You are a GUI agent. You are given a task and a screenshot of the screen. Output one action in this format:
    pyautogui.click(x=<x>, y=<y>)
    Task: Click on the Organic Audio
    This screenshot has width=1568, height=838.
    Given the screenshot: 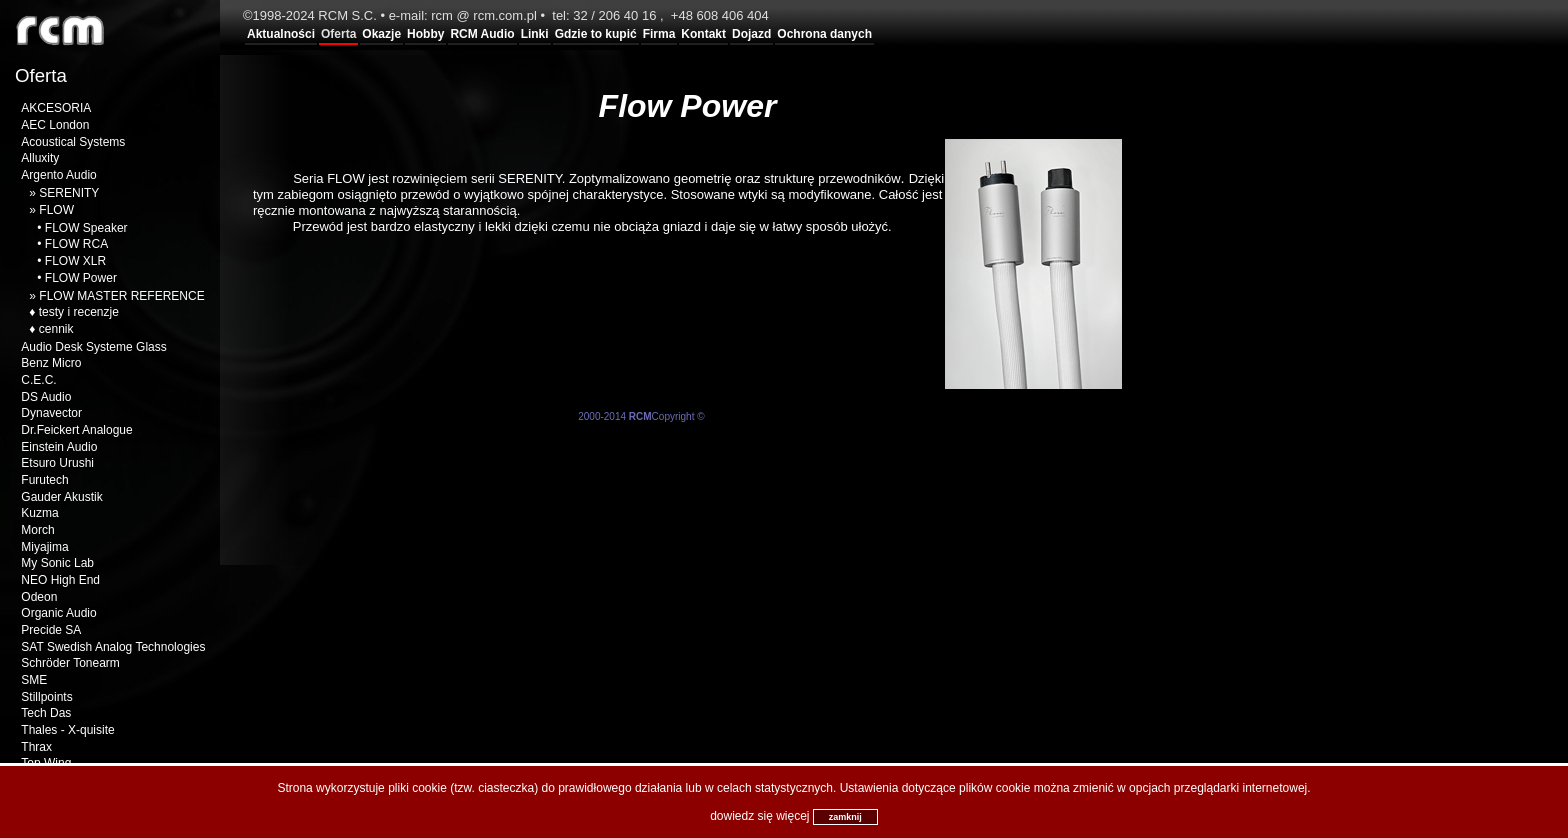 What is the action you would take?
    pyautogui.click(x=58, y=613)
    